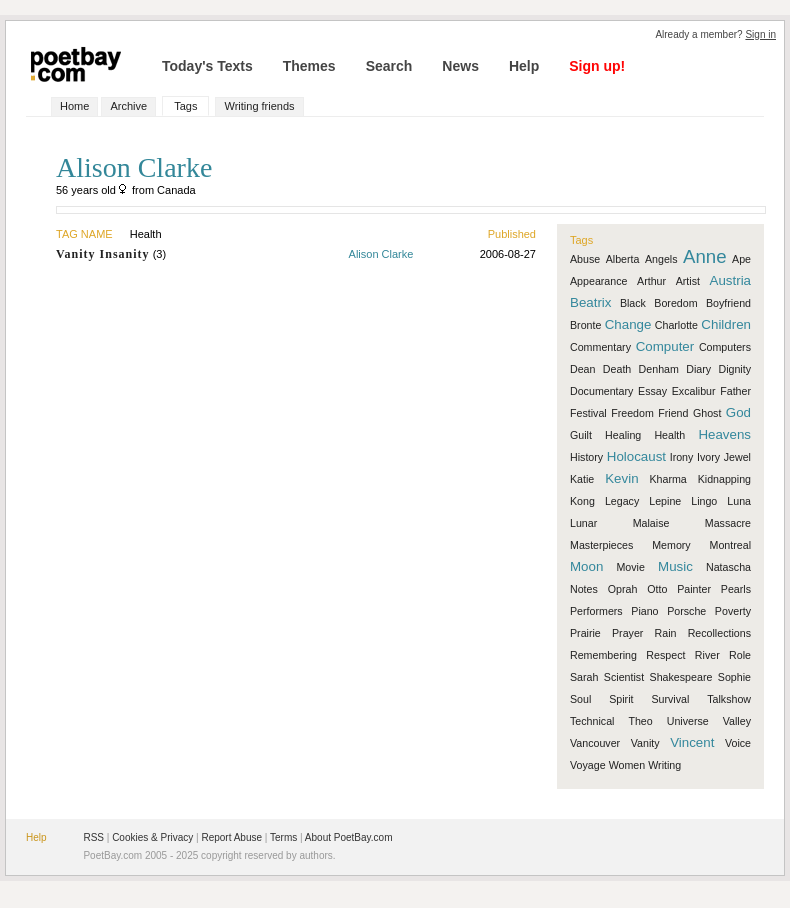 The image size is (790, 908). I want to click on Katie, so click(582, 479).